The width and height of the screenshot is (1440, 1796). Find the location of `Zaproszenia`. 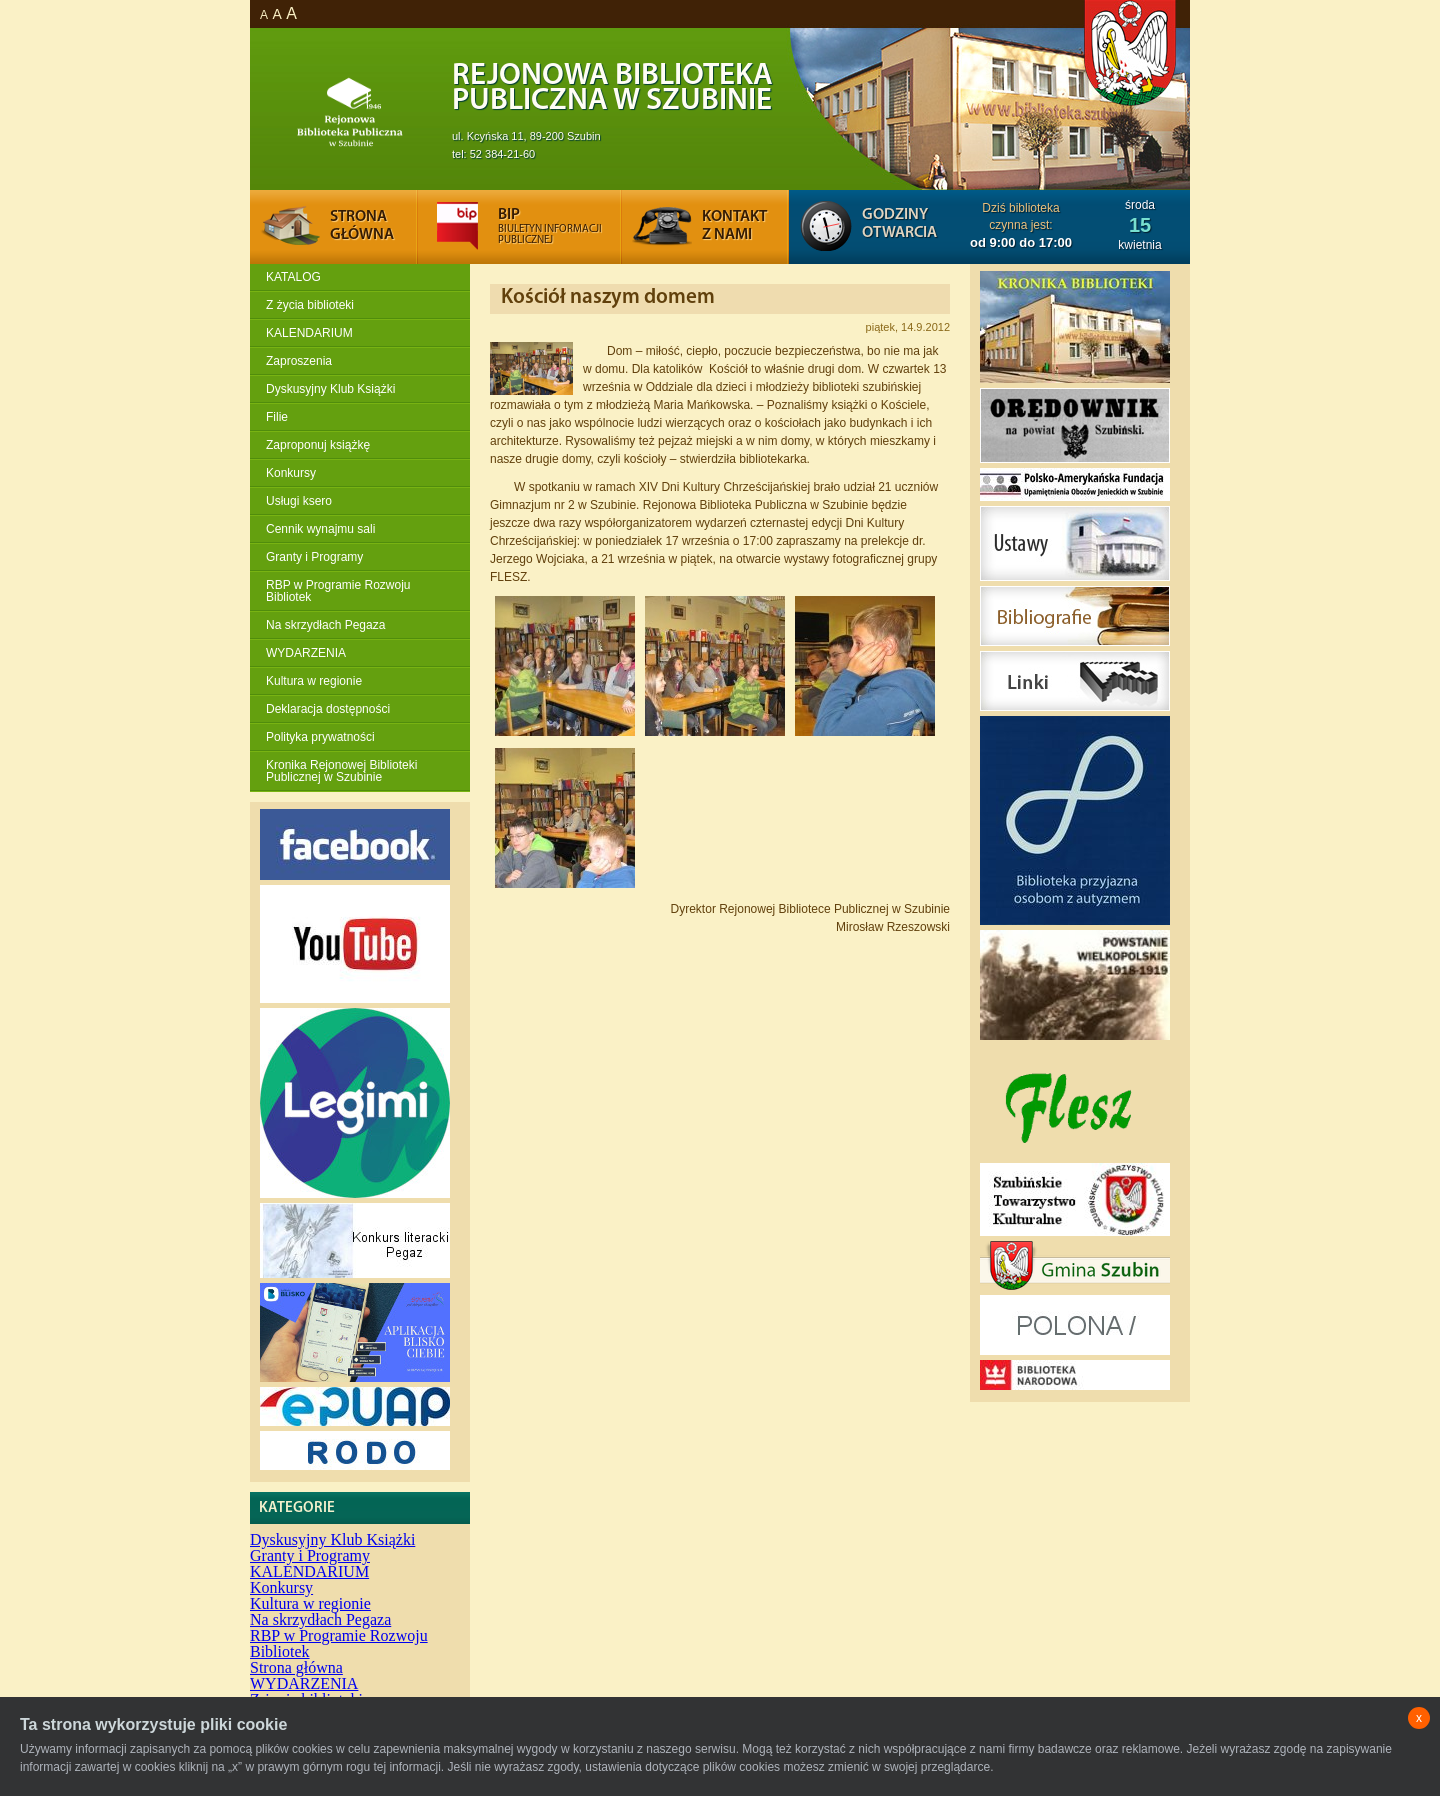

Zaproszenia is located at coordinates (299, 361).